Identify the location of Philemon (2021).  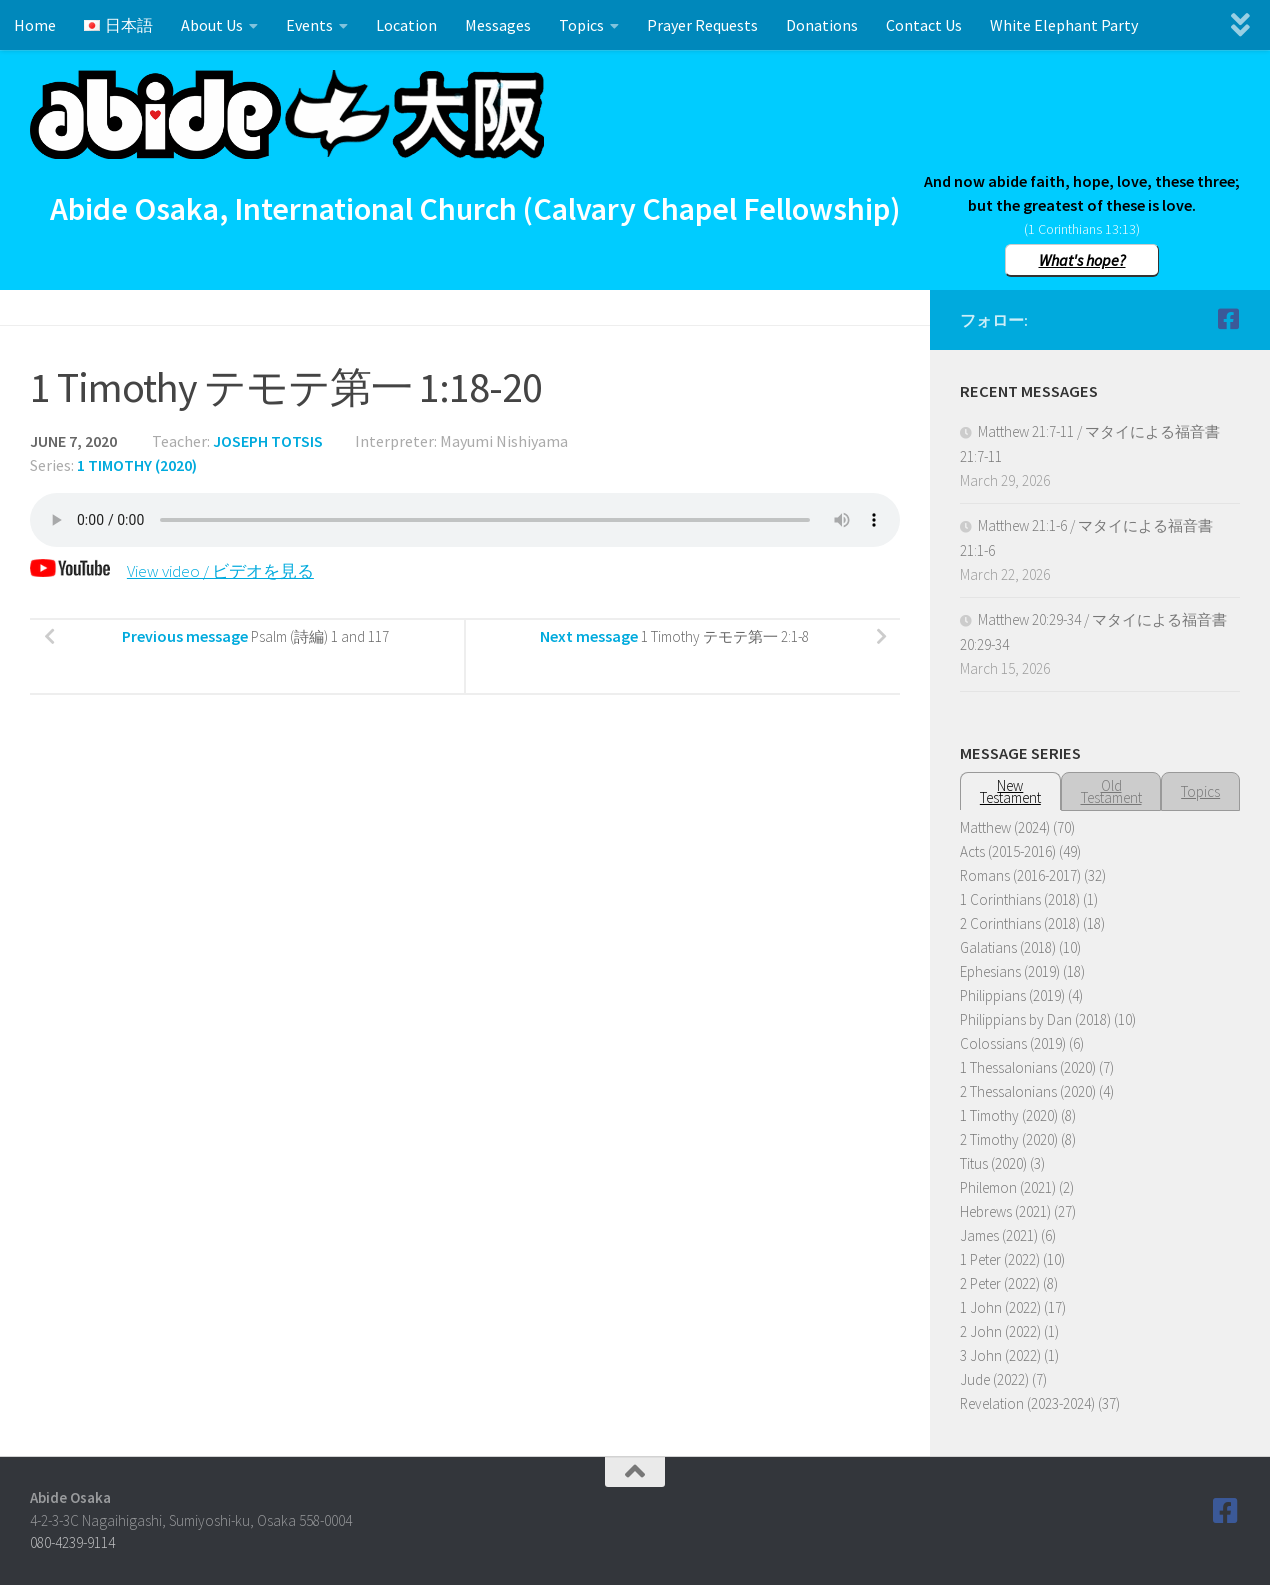
(1008, 1187).